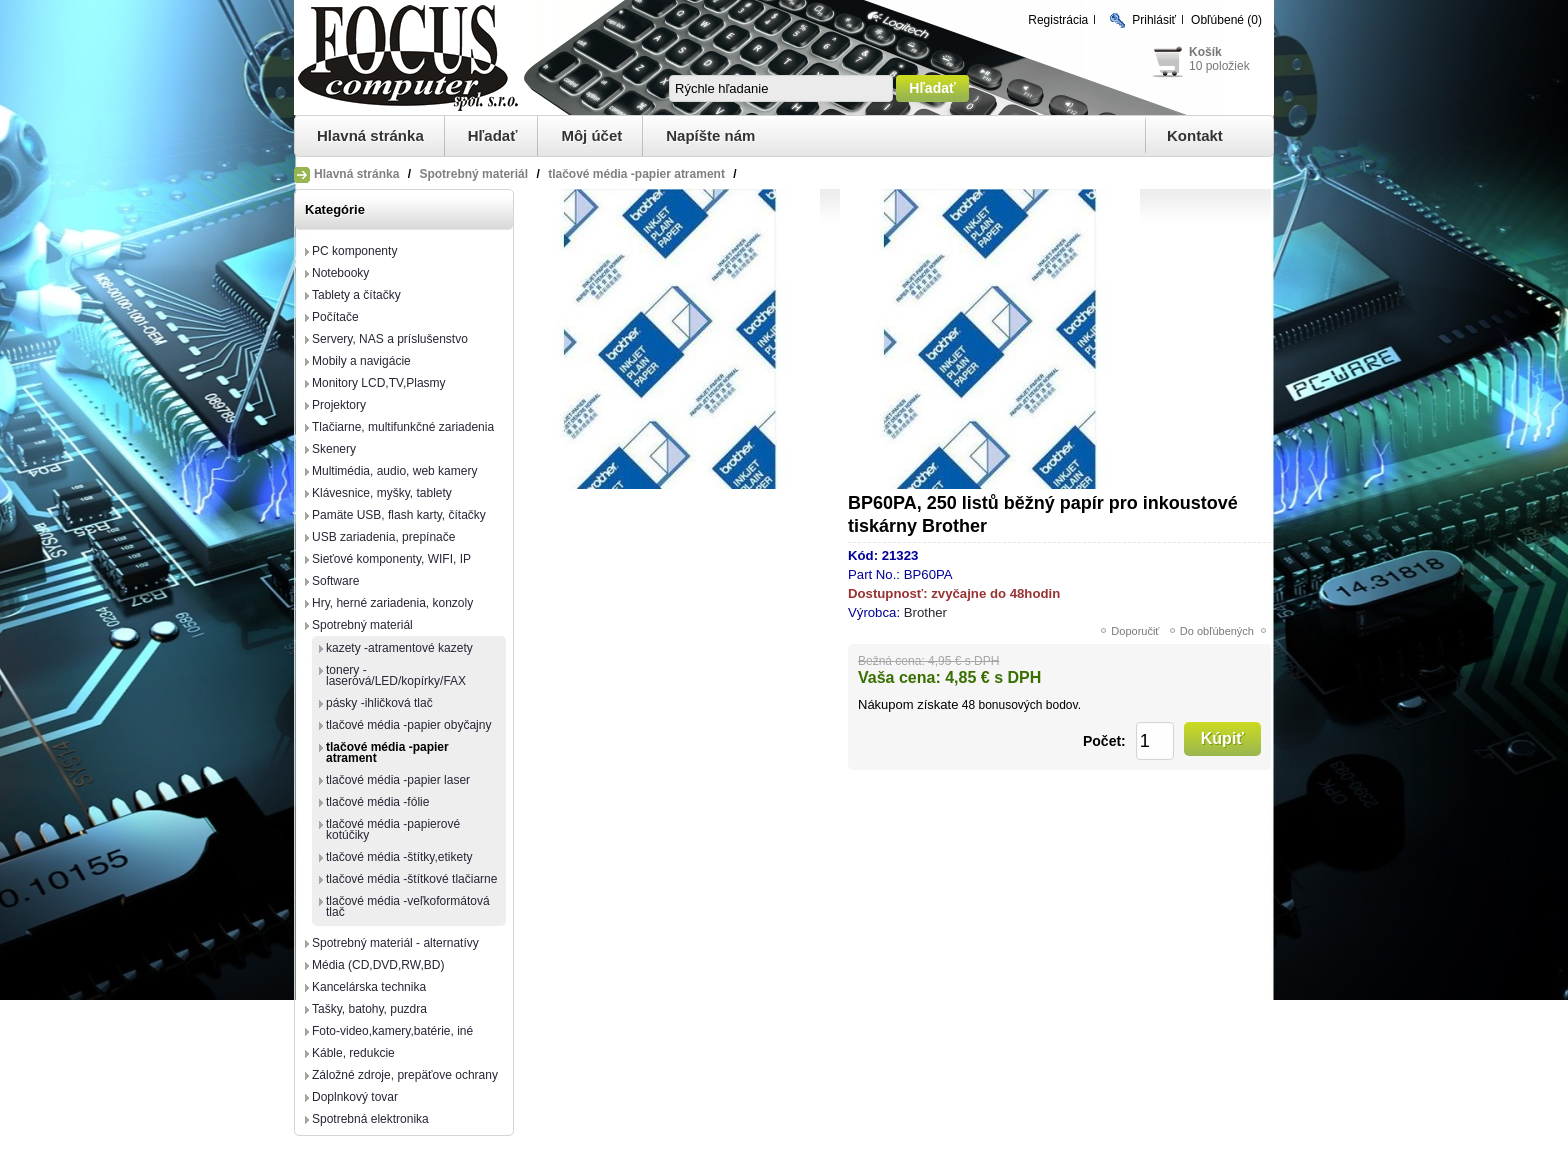  Describe the element at coordinates (925, 612) in the screenshot. I see `Brother` at that location.